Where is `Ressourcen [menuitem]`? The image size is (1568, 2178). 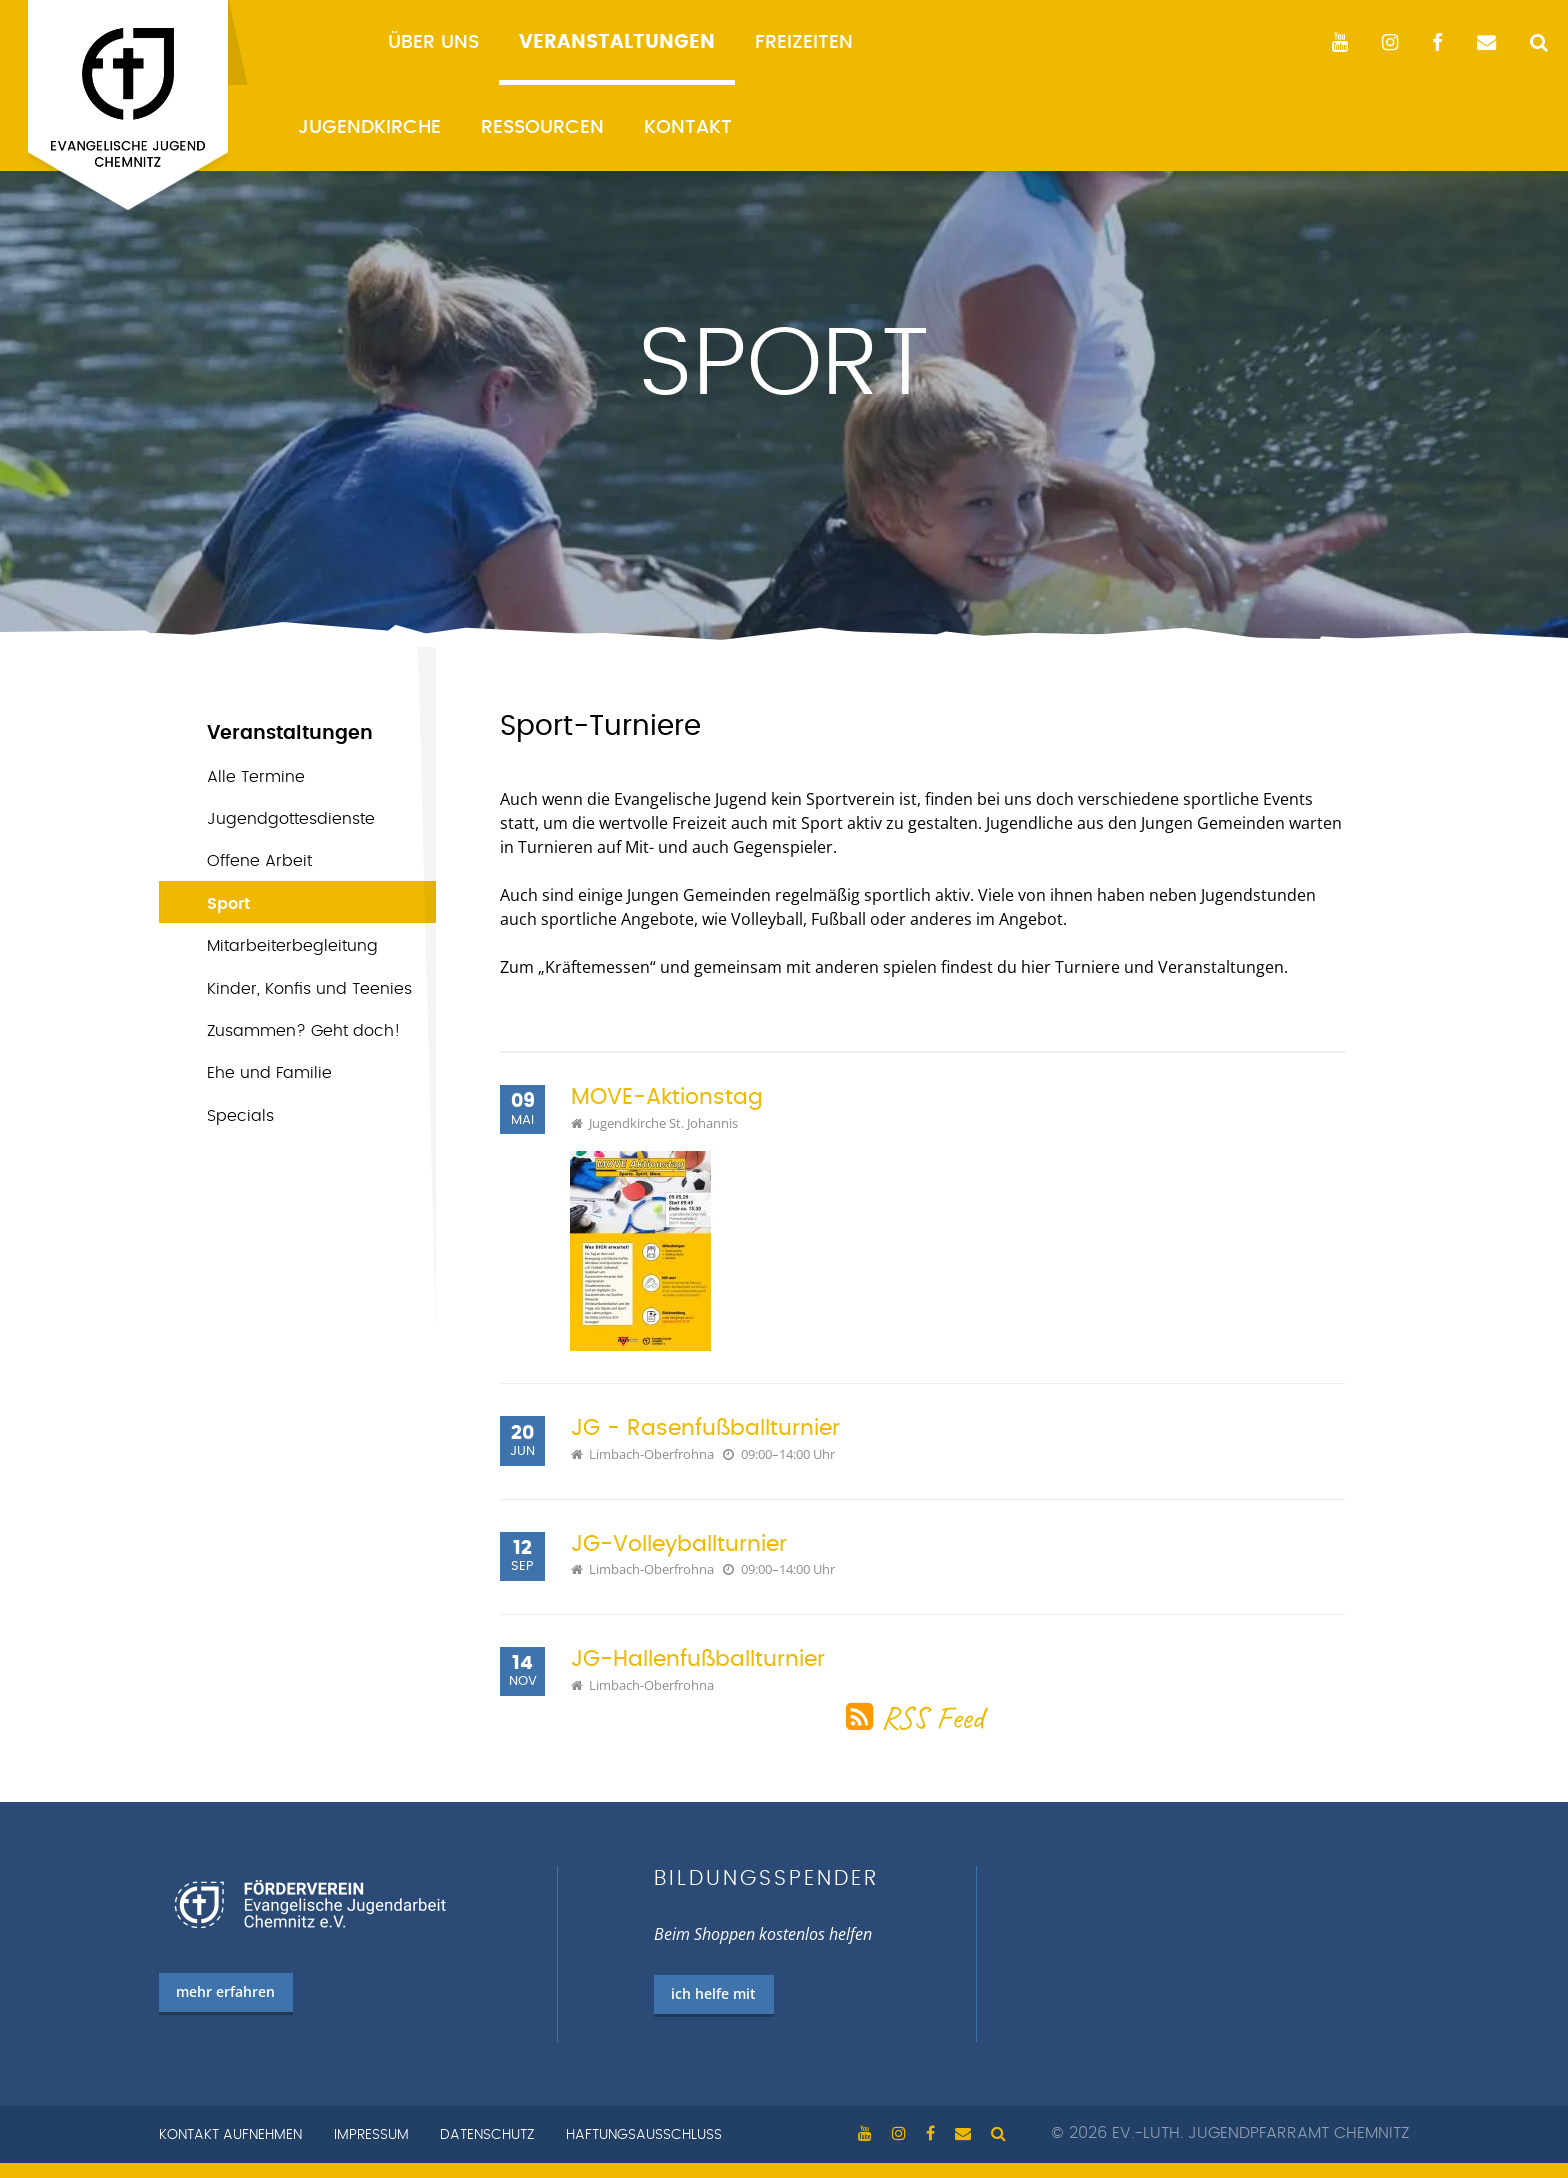 Ressourcen [menuitem] is located at coordinates (542, 127).